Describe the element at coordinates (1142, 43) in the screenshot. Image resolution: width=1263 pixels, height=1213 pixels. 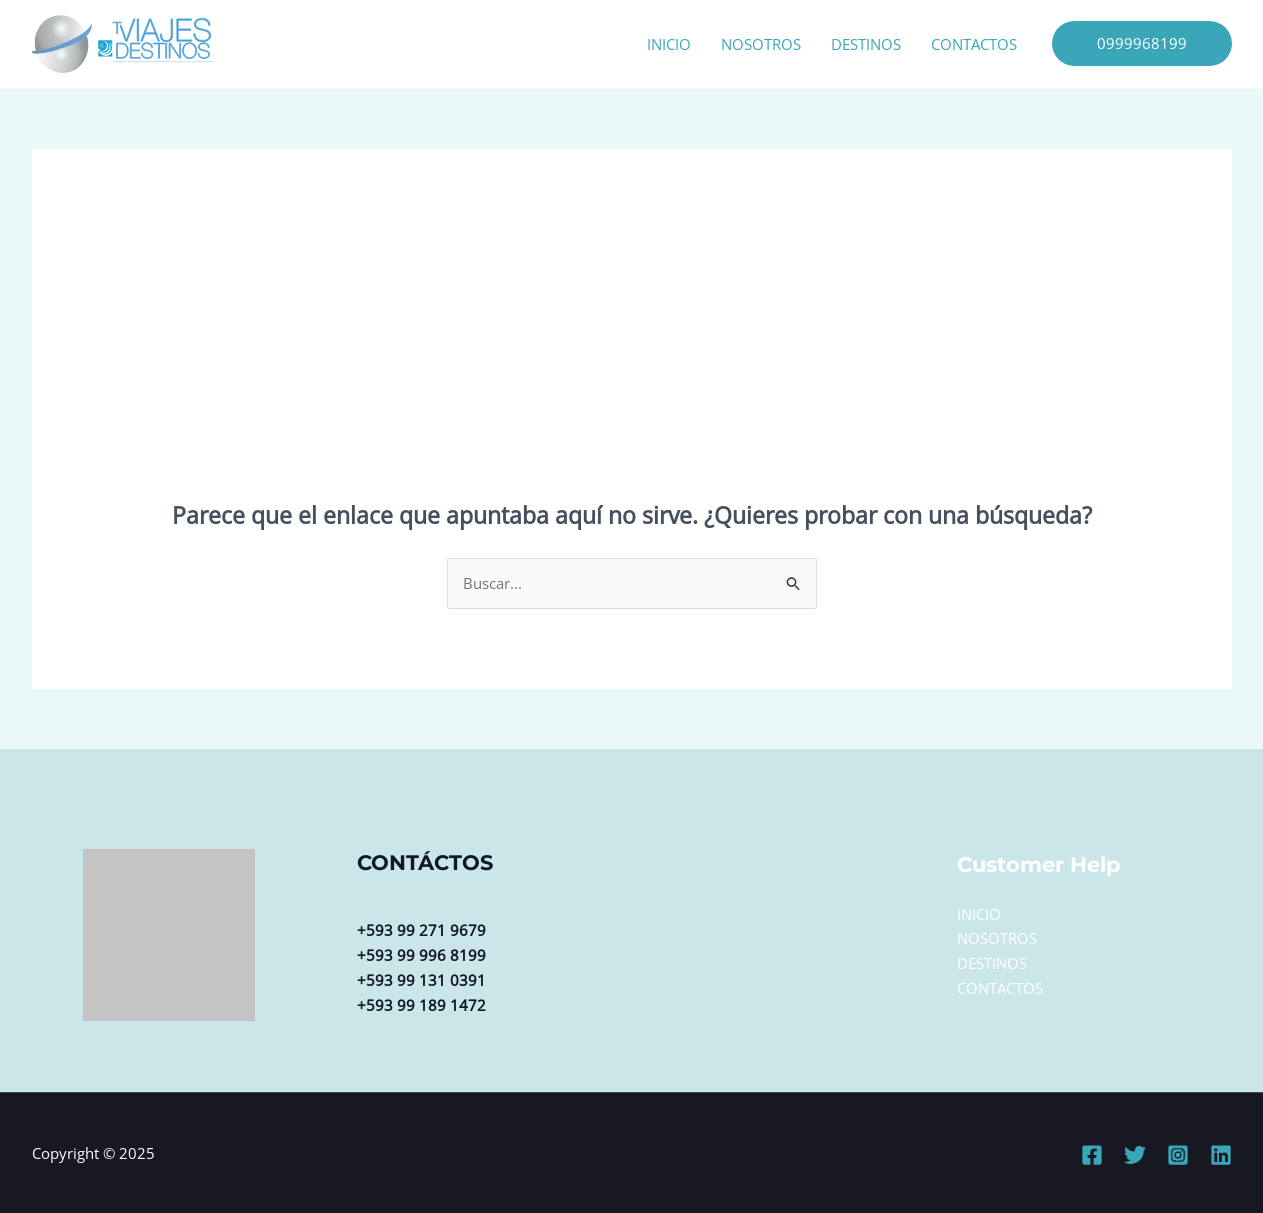
I see `[button]` at that location.